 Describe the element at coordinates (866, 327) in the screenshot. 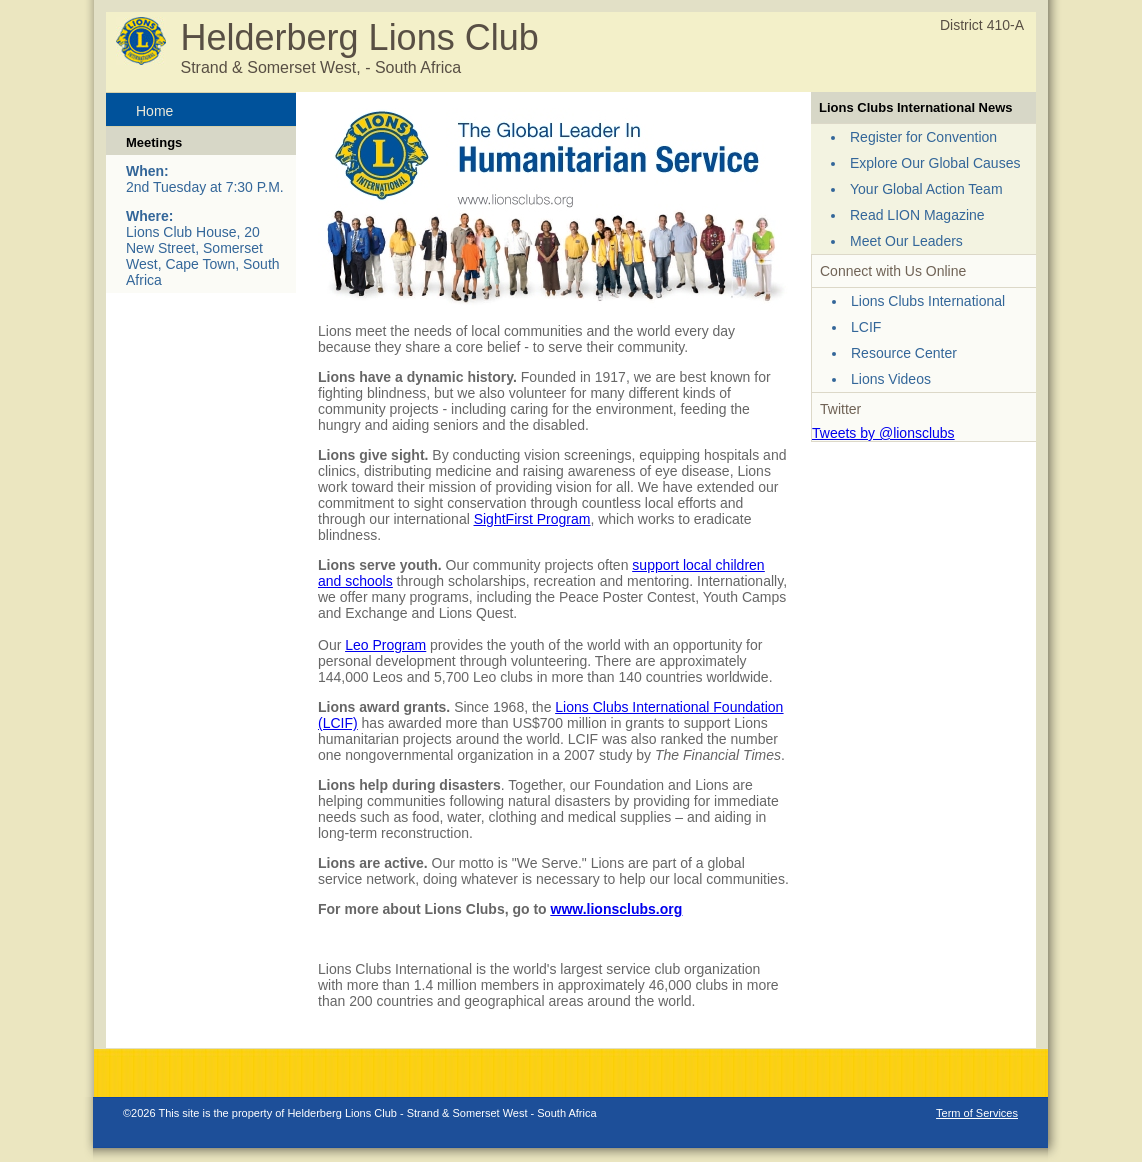

I see `LCIF` at that location.